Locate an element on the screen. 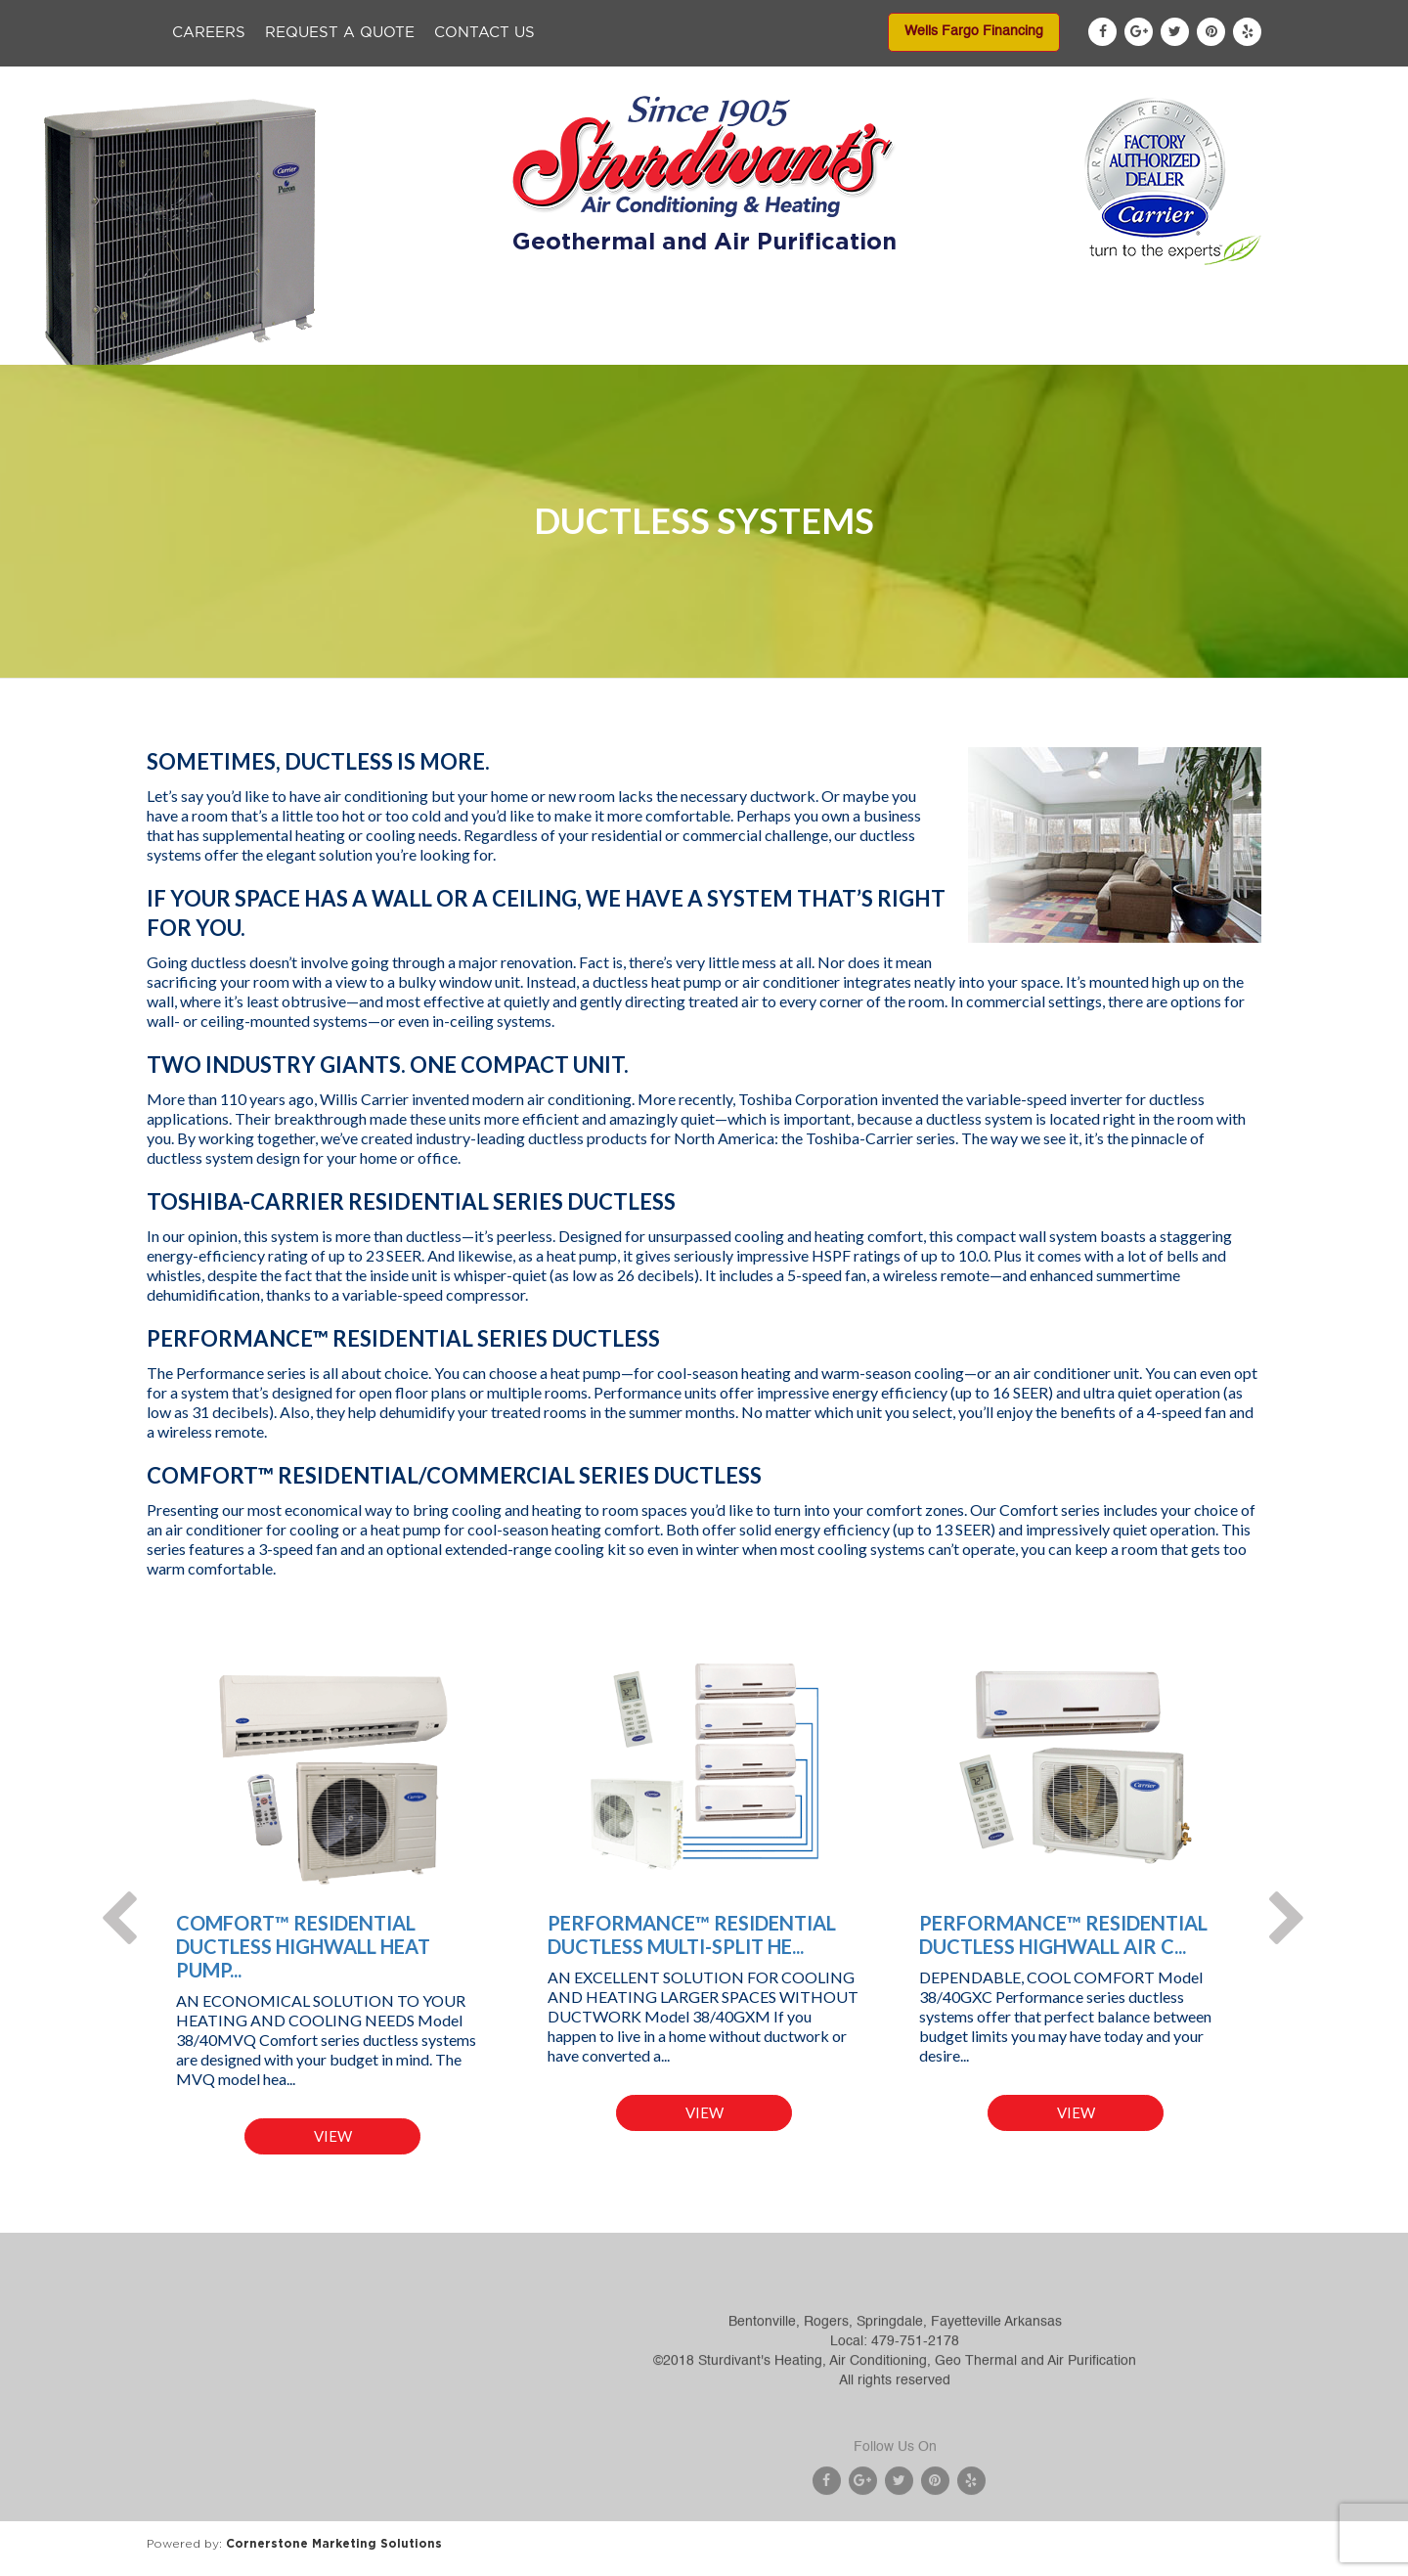 The height and width of the screenshot is (2576, 1408). Services is located at coordinates (637, 343).